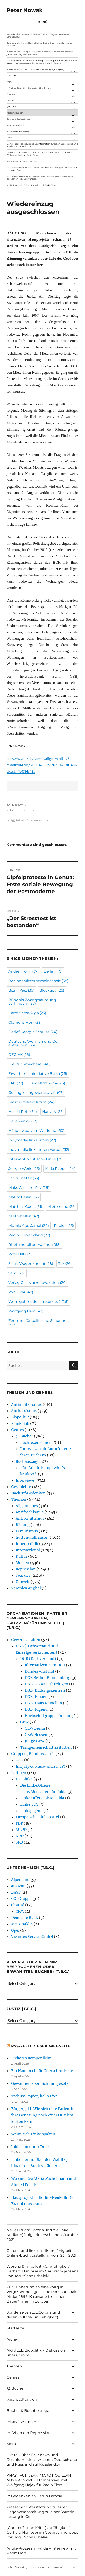 The width and height of the screenshot is (85, 2576). What do you see at coordinates (42, 2070) in the screenshot?
I see `Ein Handbuch für Unerschrockene` at bounding box center [42, 2070].